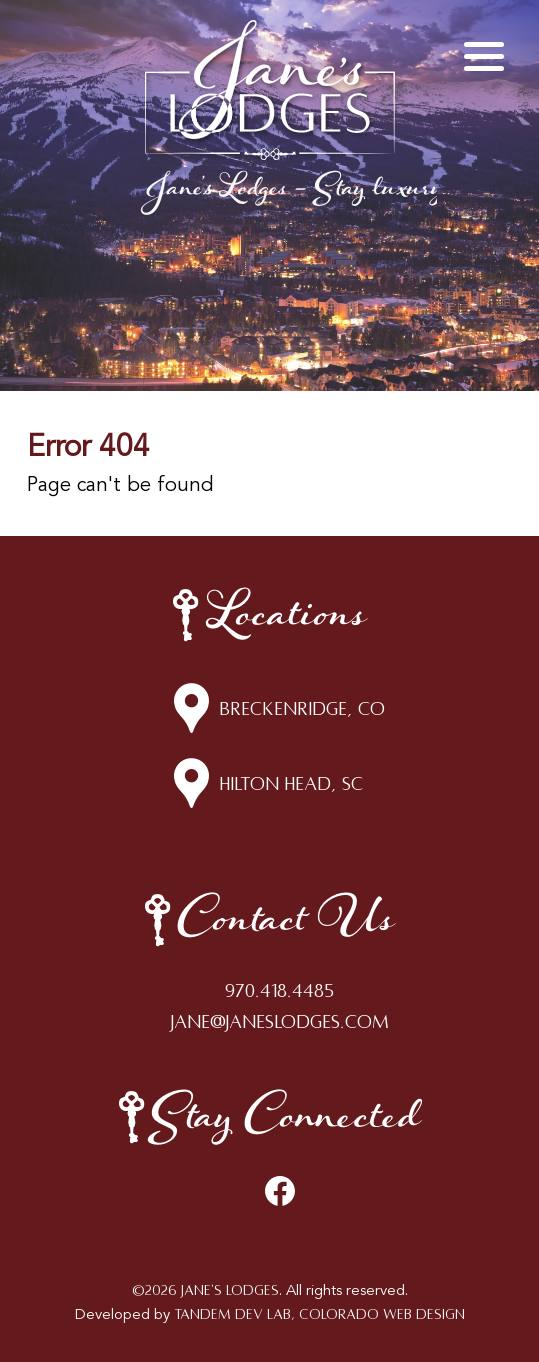 This screenshot has height=1362, width=539. I want to click on 970.418.4485, so click(279, 991).